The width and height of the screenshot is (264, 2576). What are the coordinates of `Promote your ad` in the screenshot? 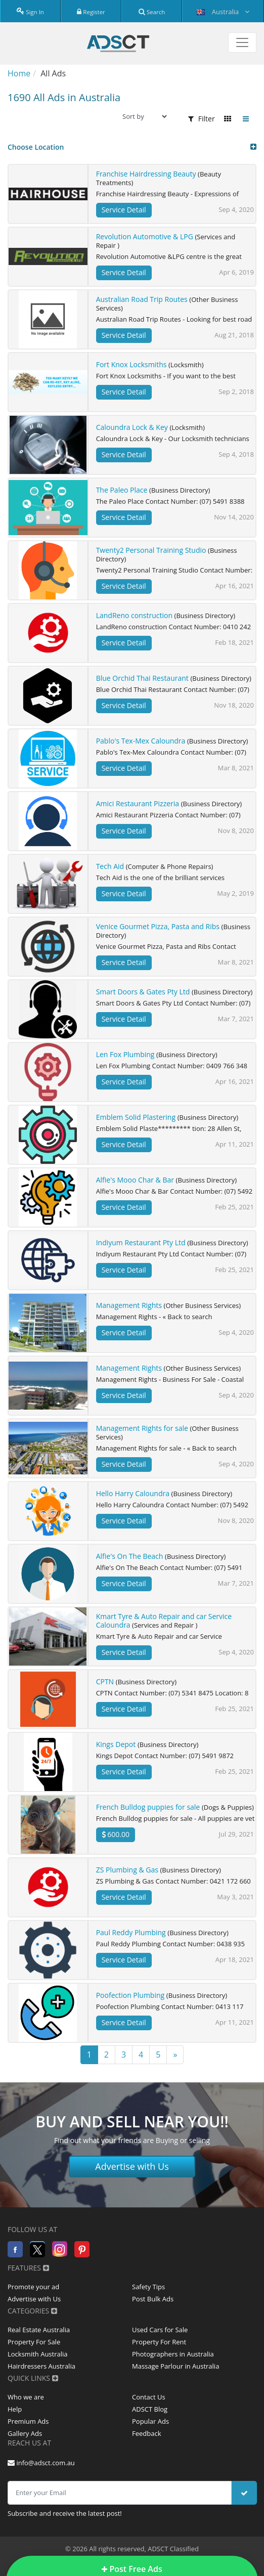 It's located at (33, 2286).